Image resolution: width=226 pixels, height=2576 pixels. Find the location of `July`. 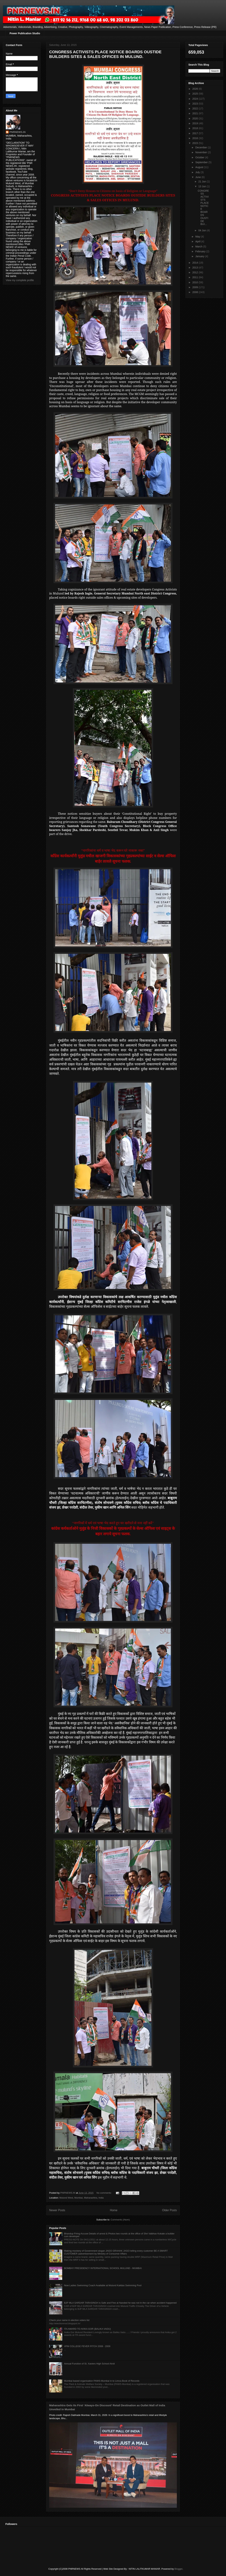

July is located at coordinates (198, 172).